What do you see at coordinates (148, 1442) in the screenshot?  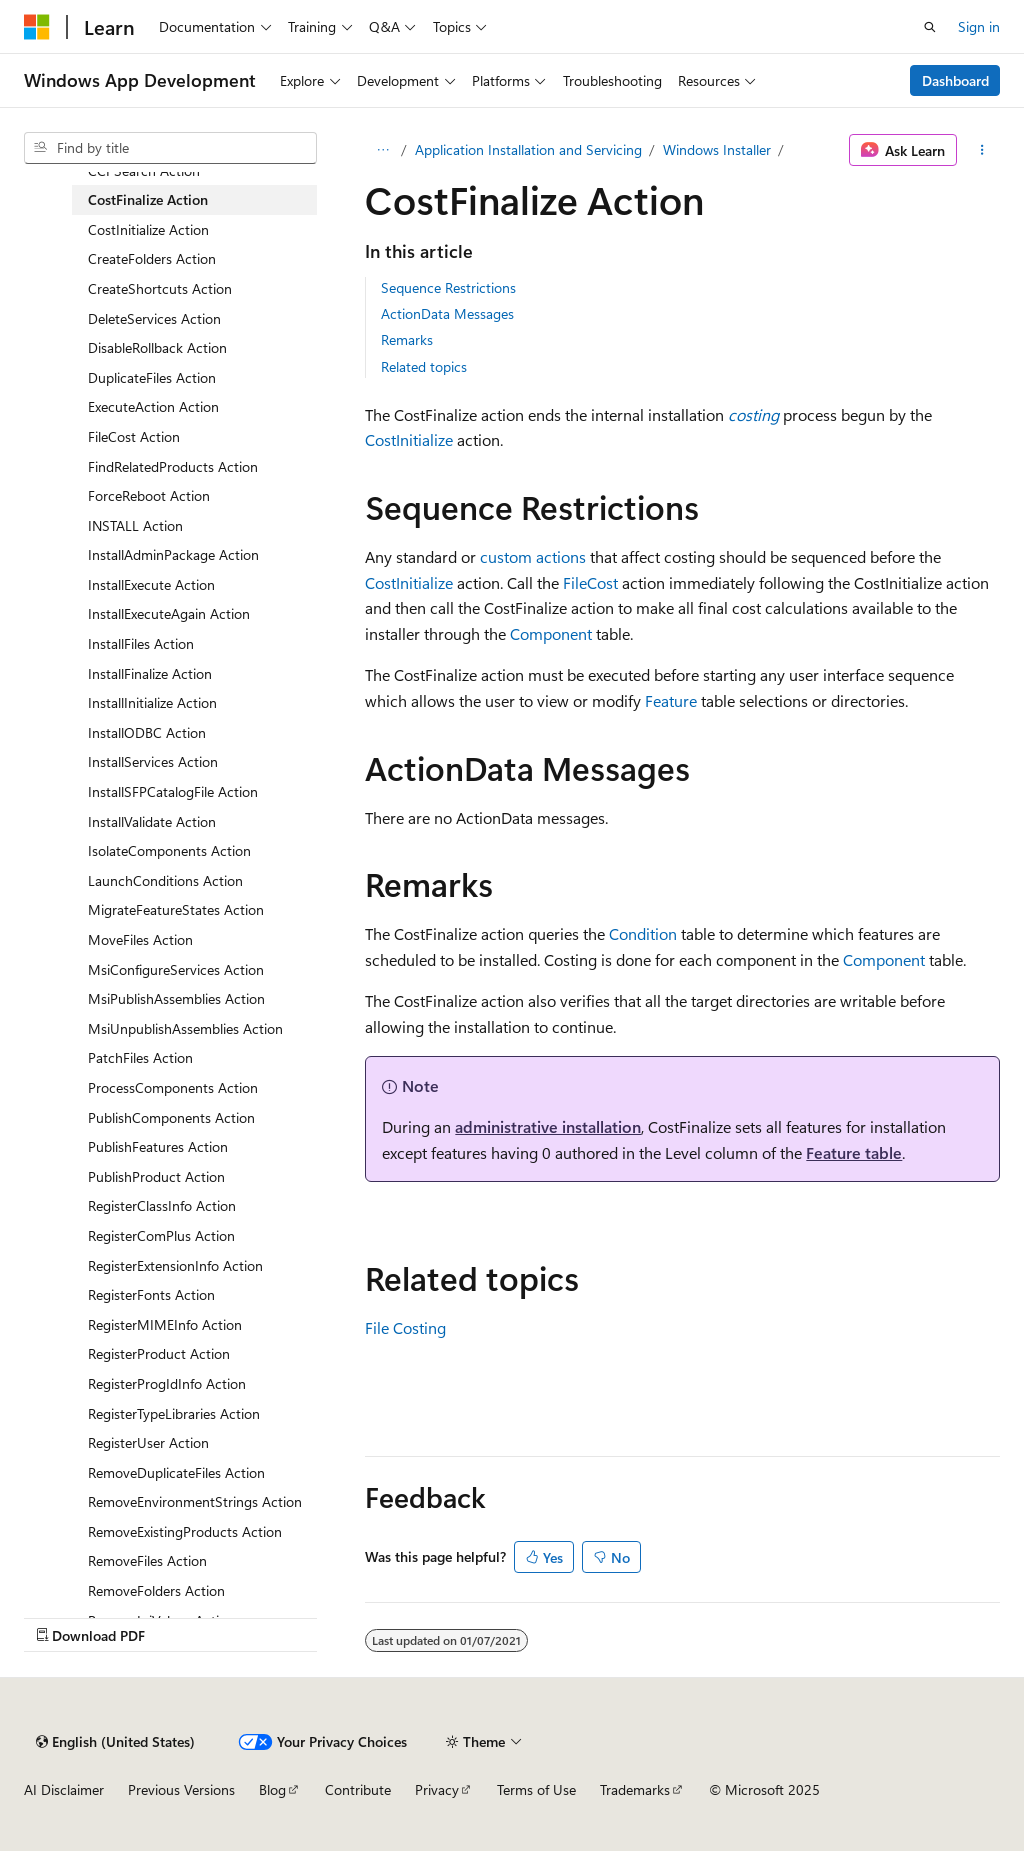 I see `RegisterUser Action [treeitem]` at bounding box center [148, 1442].